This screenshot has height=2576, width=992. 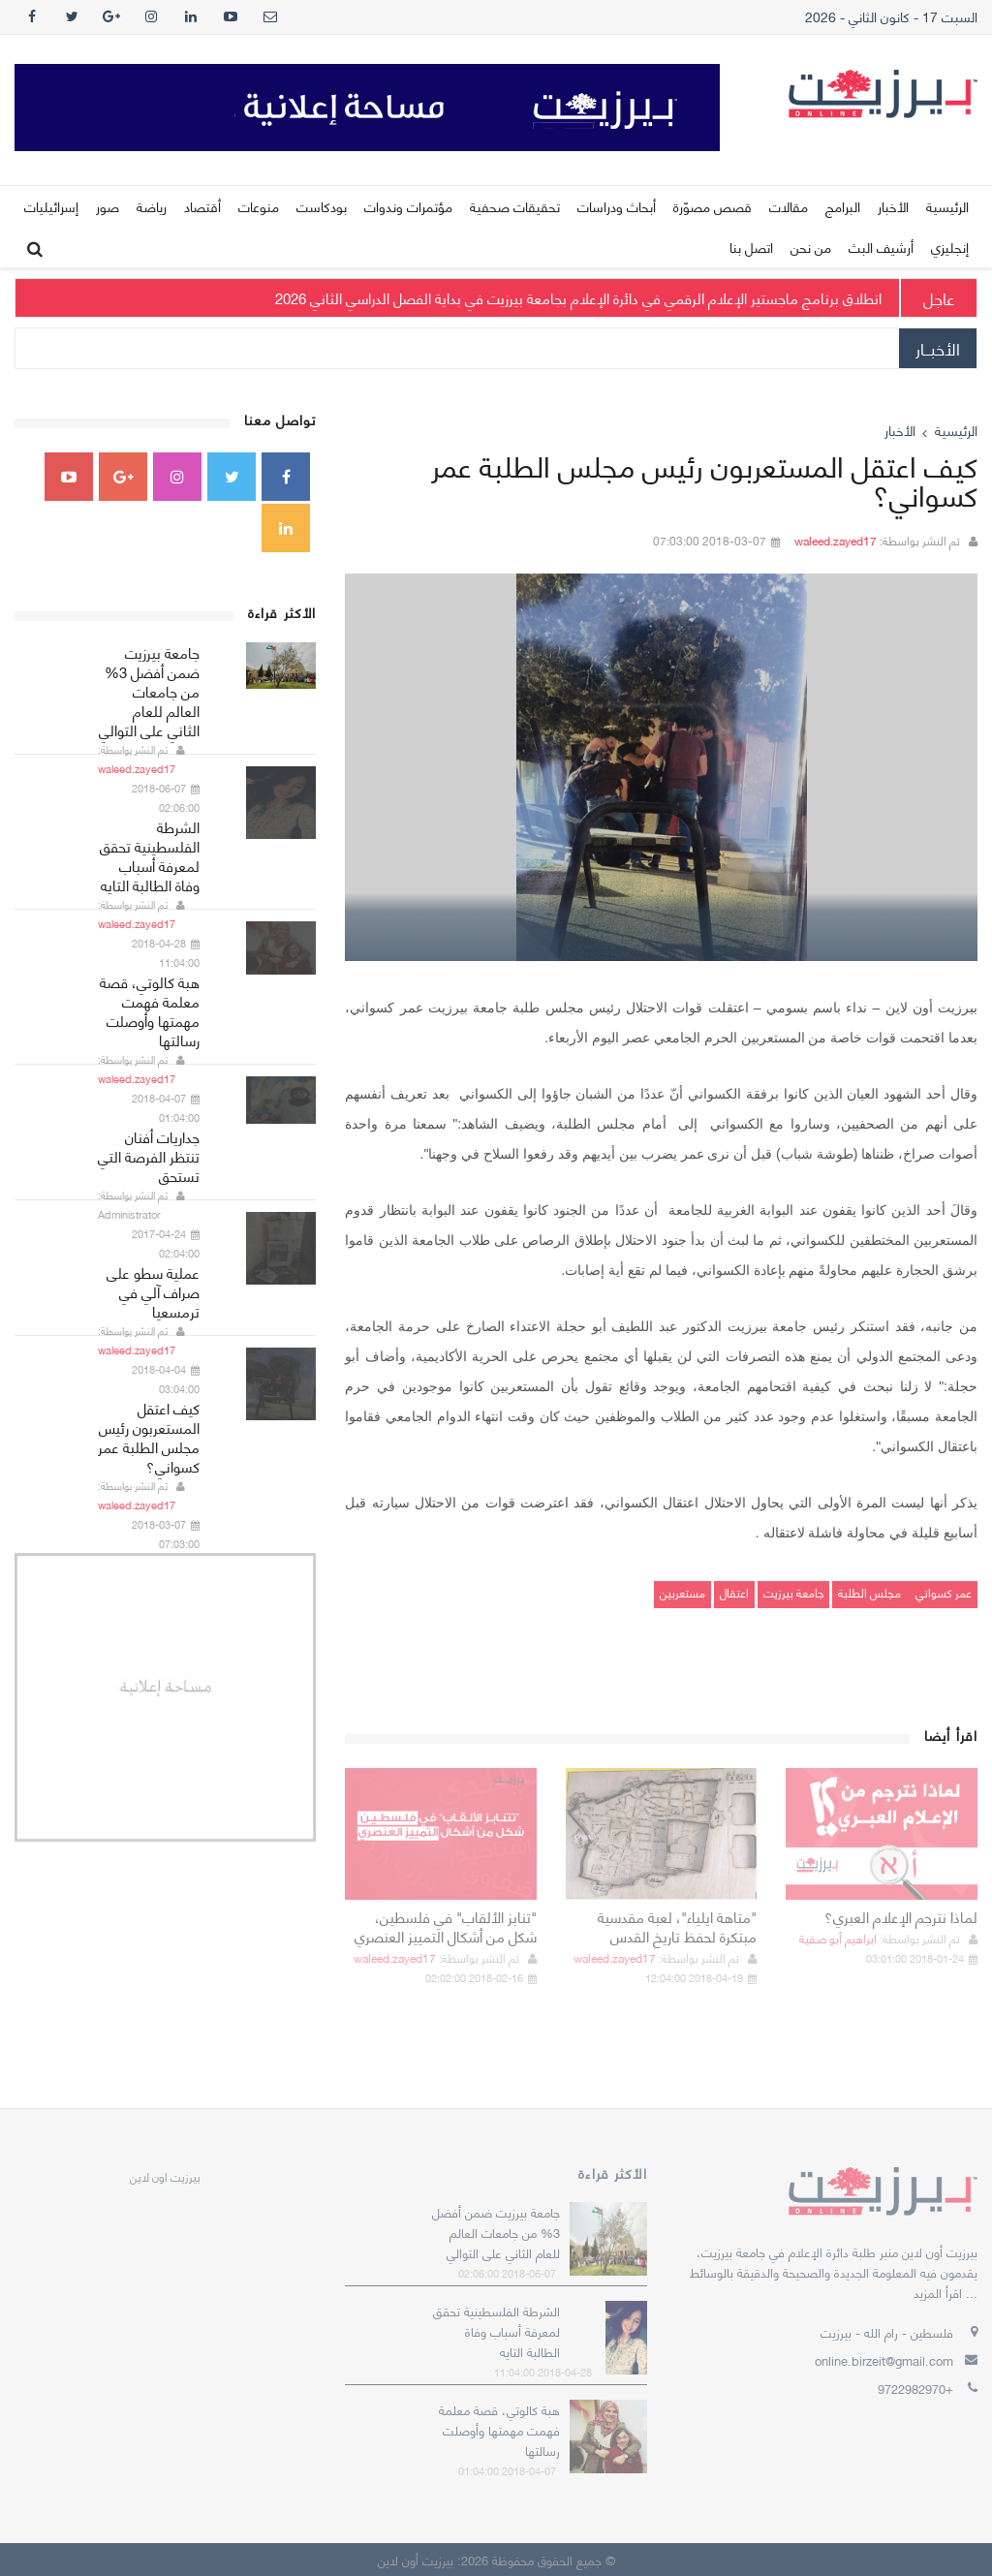 What do you see at coordinates (150, 855) in the screenshot?
I see `الشرطة الفلسطينية تحقق لمعرفة أسباب وفاة الطالبة التايه` at bounding box center [150, 855].